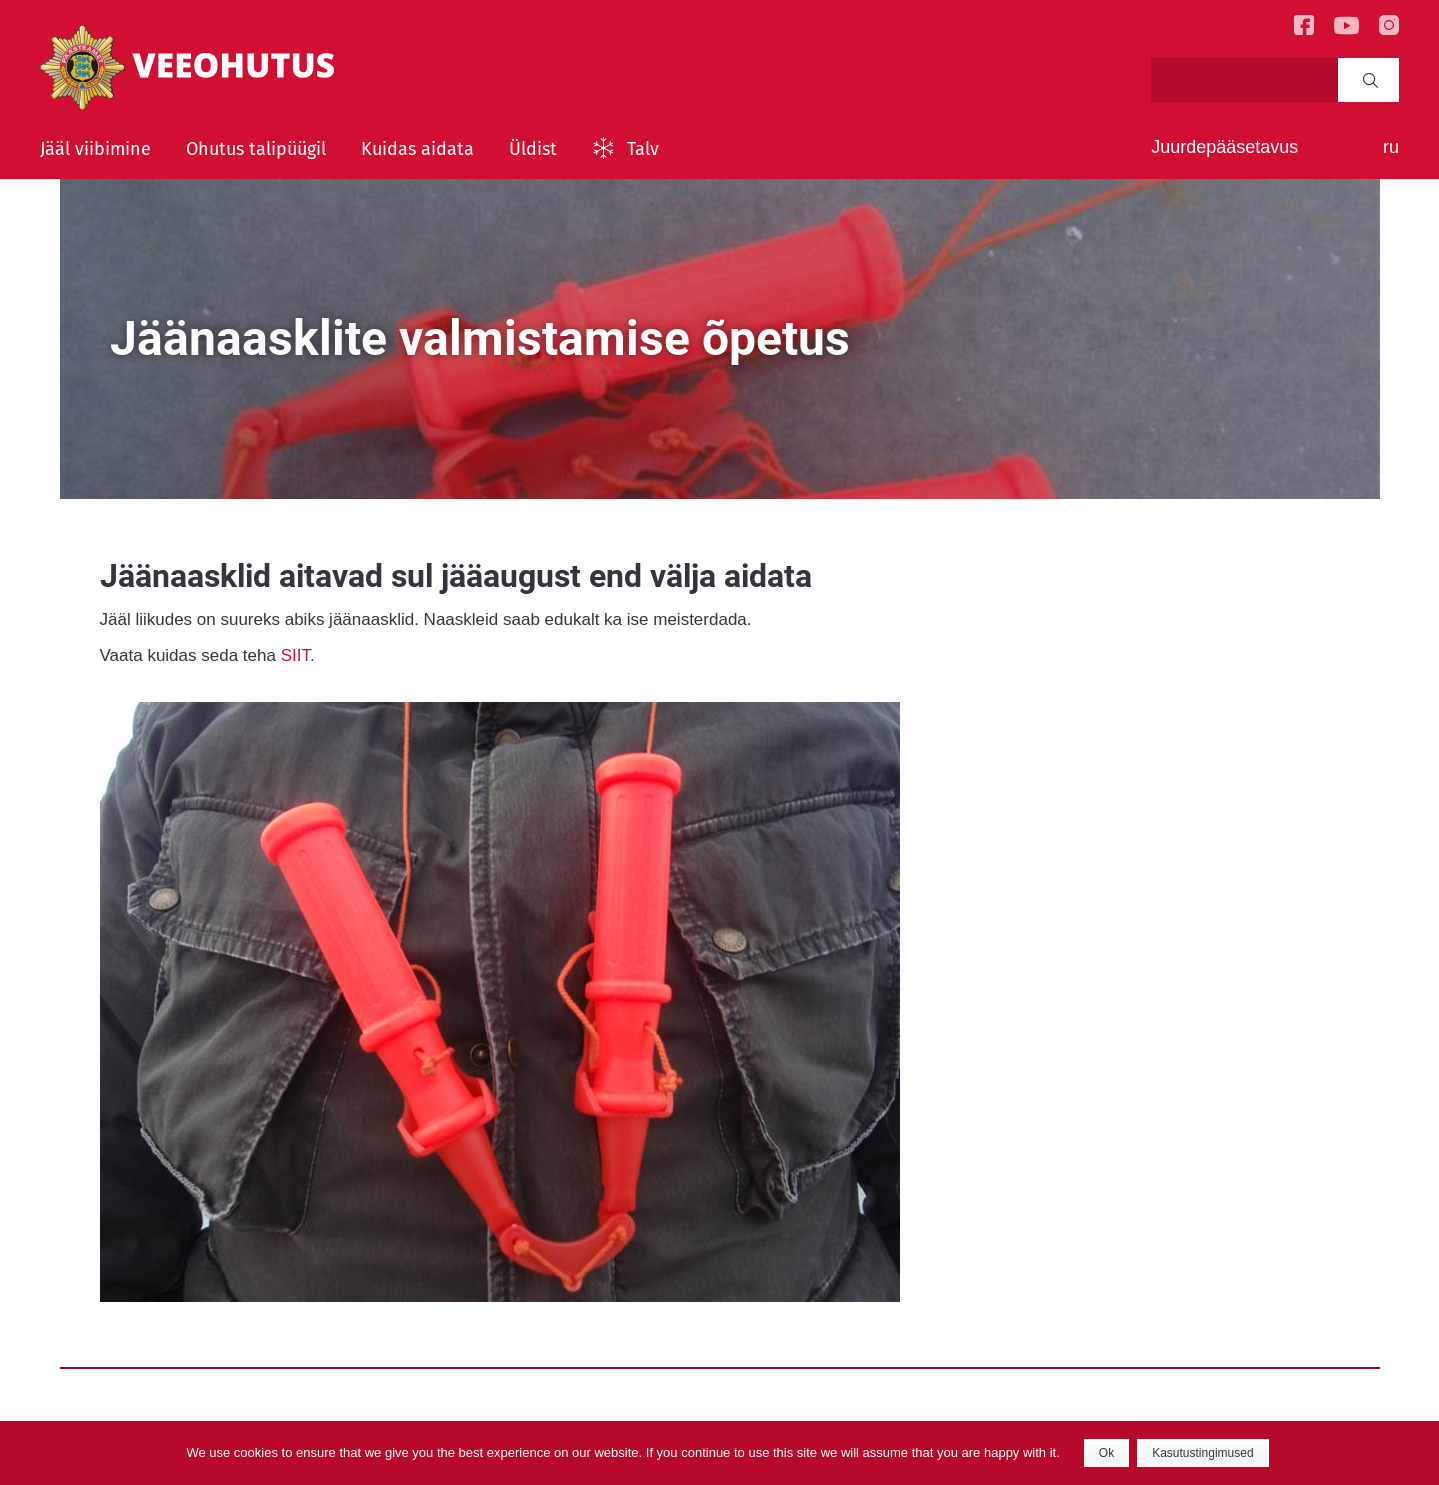 Image resolution: width=1439 pixels, height=1485 pixels. I want to click on Kuidas aidata, so click(417, 149).